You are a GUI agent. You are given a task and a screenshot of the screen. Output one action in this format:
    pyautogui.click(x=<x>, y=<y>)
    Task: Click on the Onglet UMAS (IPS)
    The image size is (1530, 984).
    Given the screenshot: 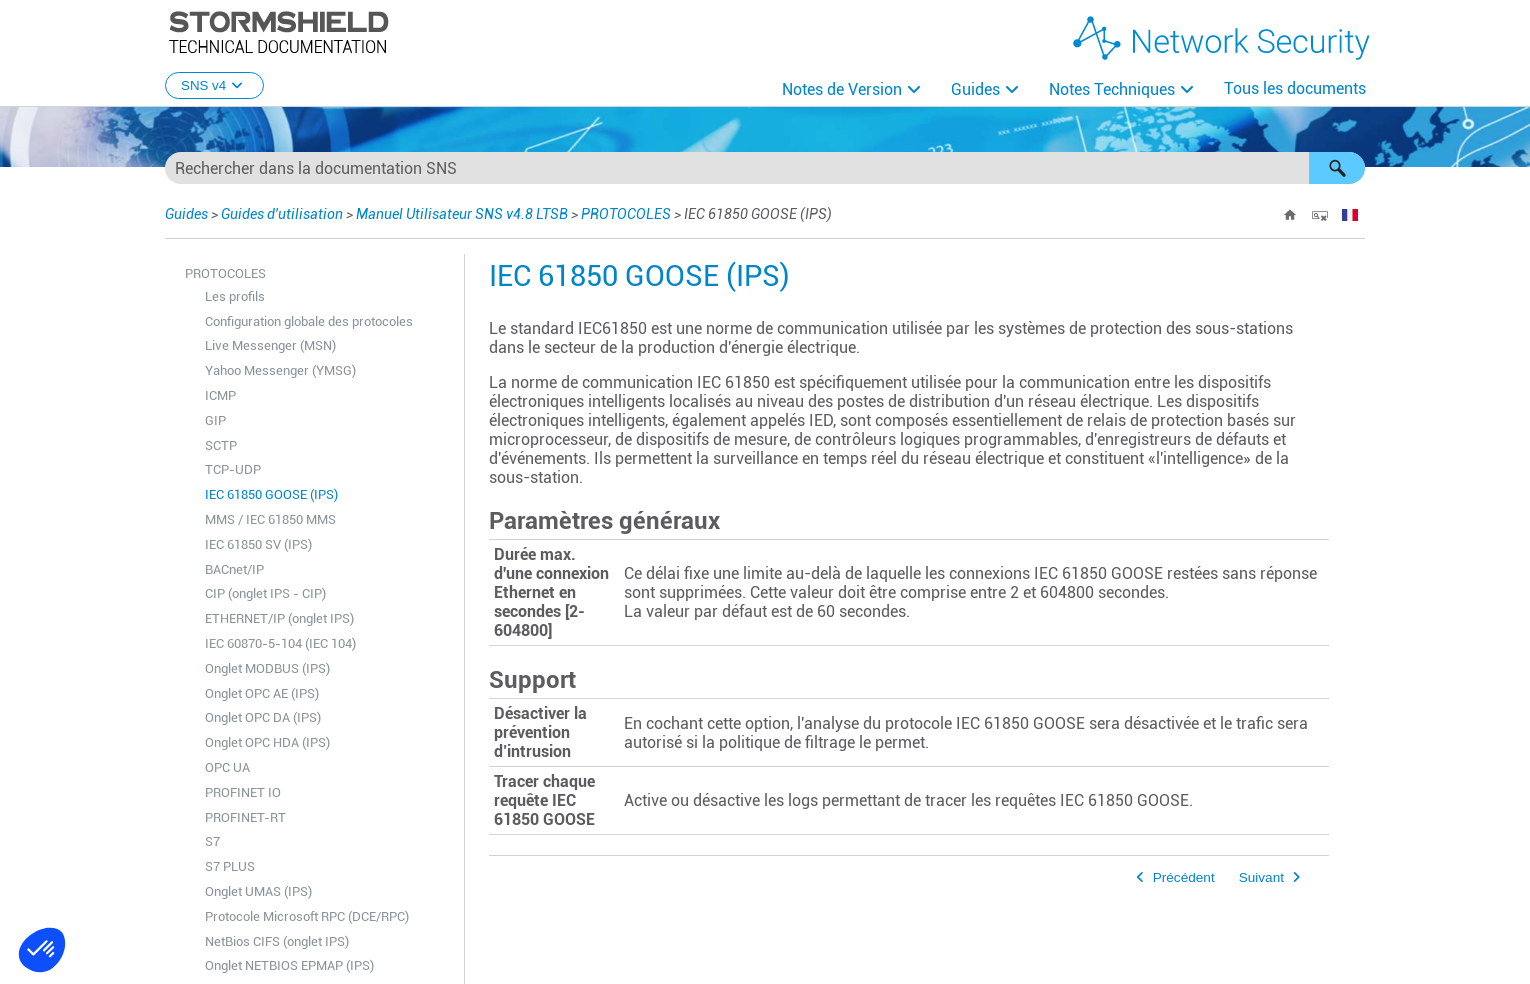 What is the action you would take?
    pyautogui.click(x=258, y=891)
    